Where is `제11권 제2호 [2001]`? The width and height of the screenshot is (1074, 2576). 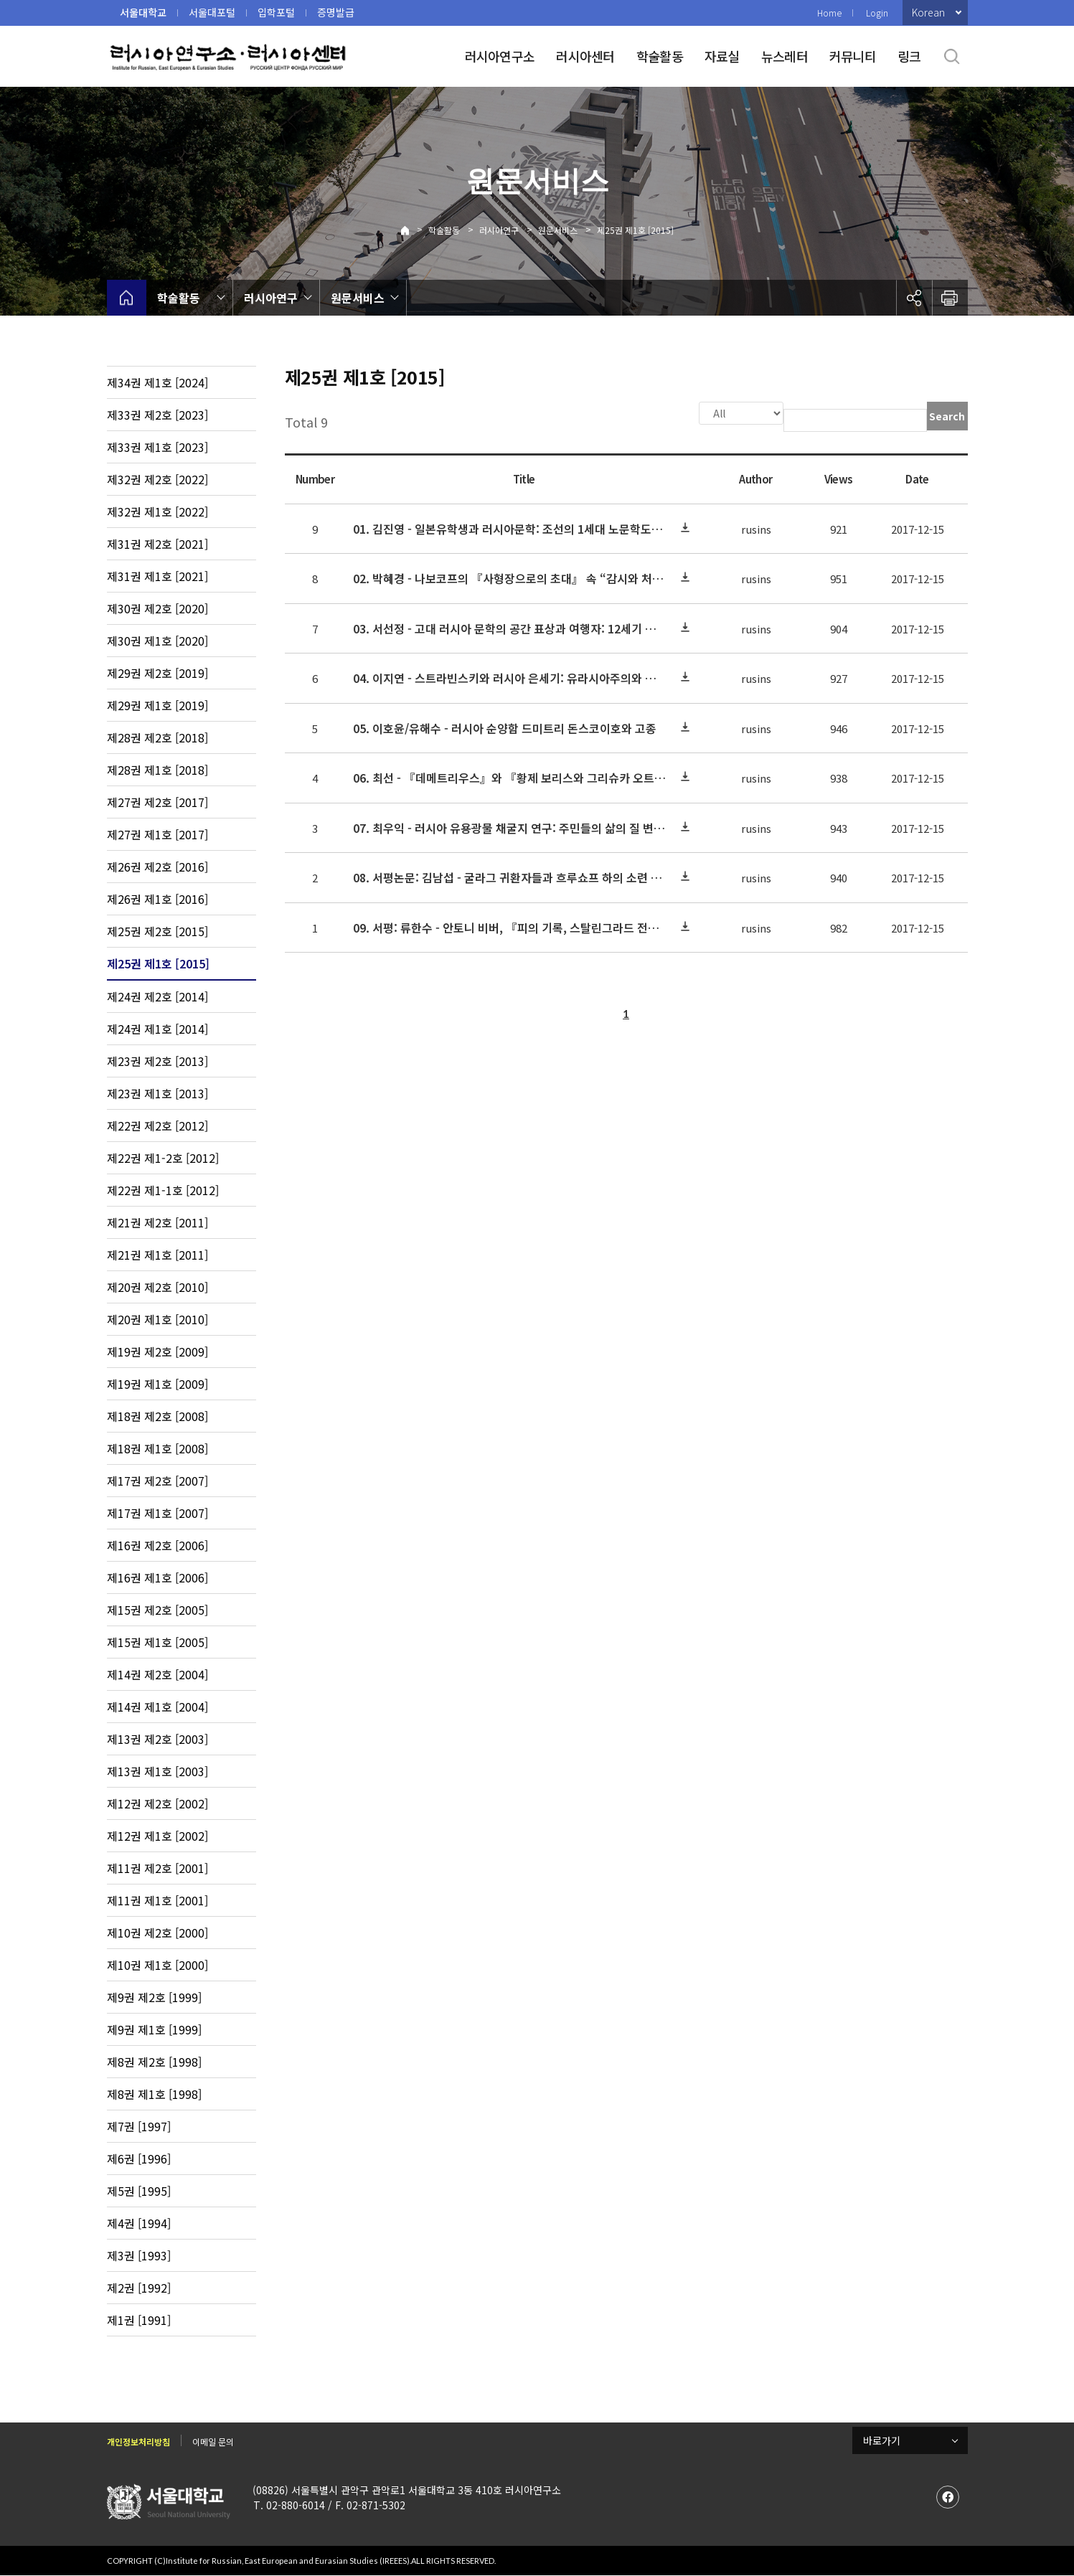
제11권 제2호 [2001] is located at coordinates (157, 1868).